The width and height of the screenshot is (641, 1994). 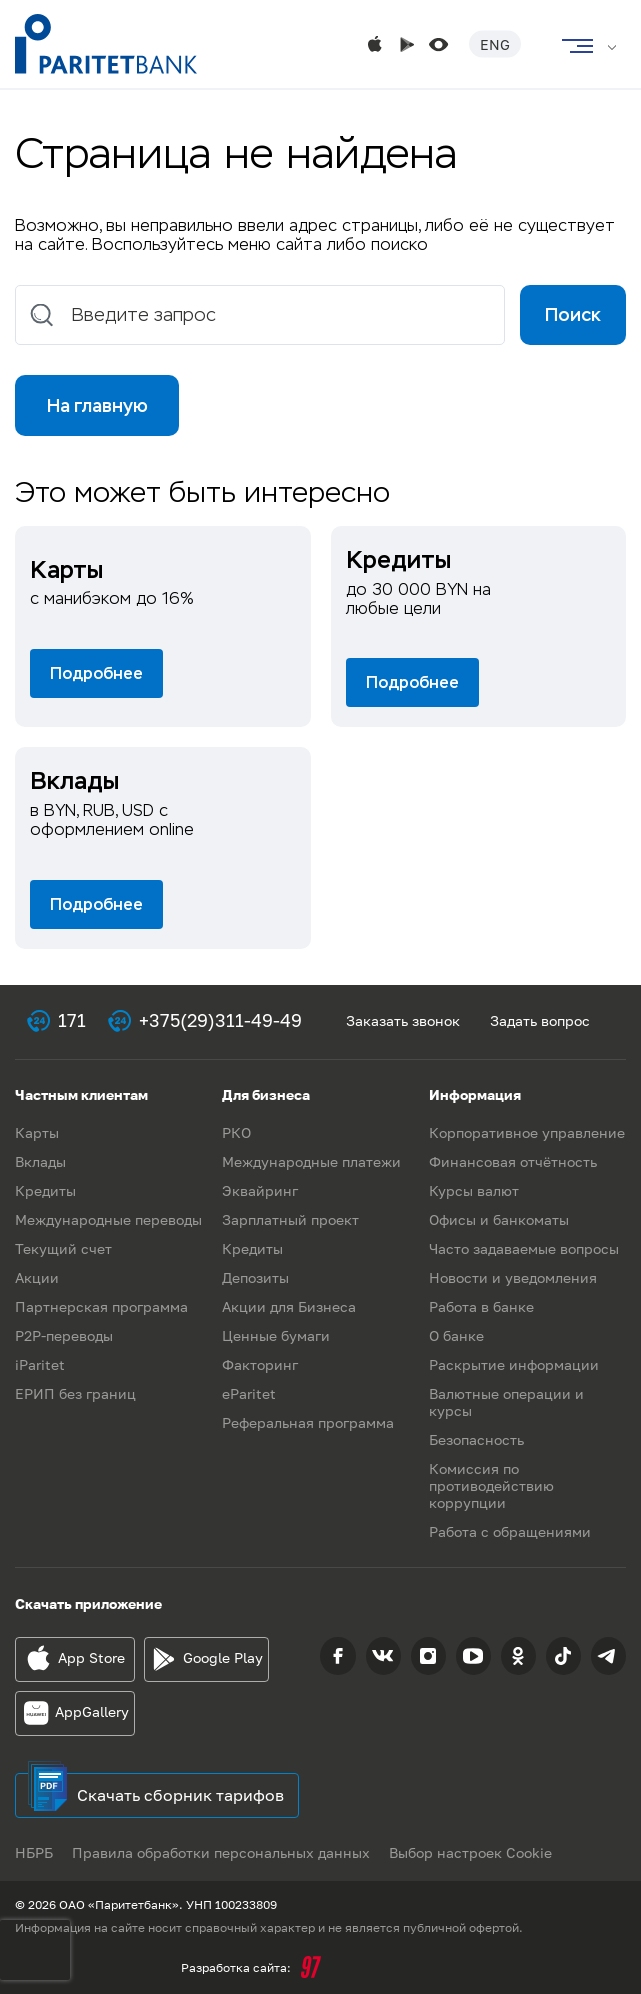 I want to click on Для бизнеса, so click(x=266, y=1094).